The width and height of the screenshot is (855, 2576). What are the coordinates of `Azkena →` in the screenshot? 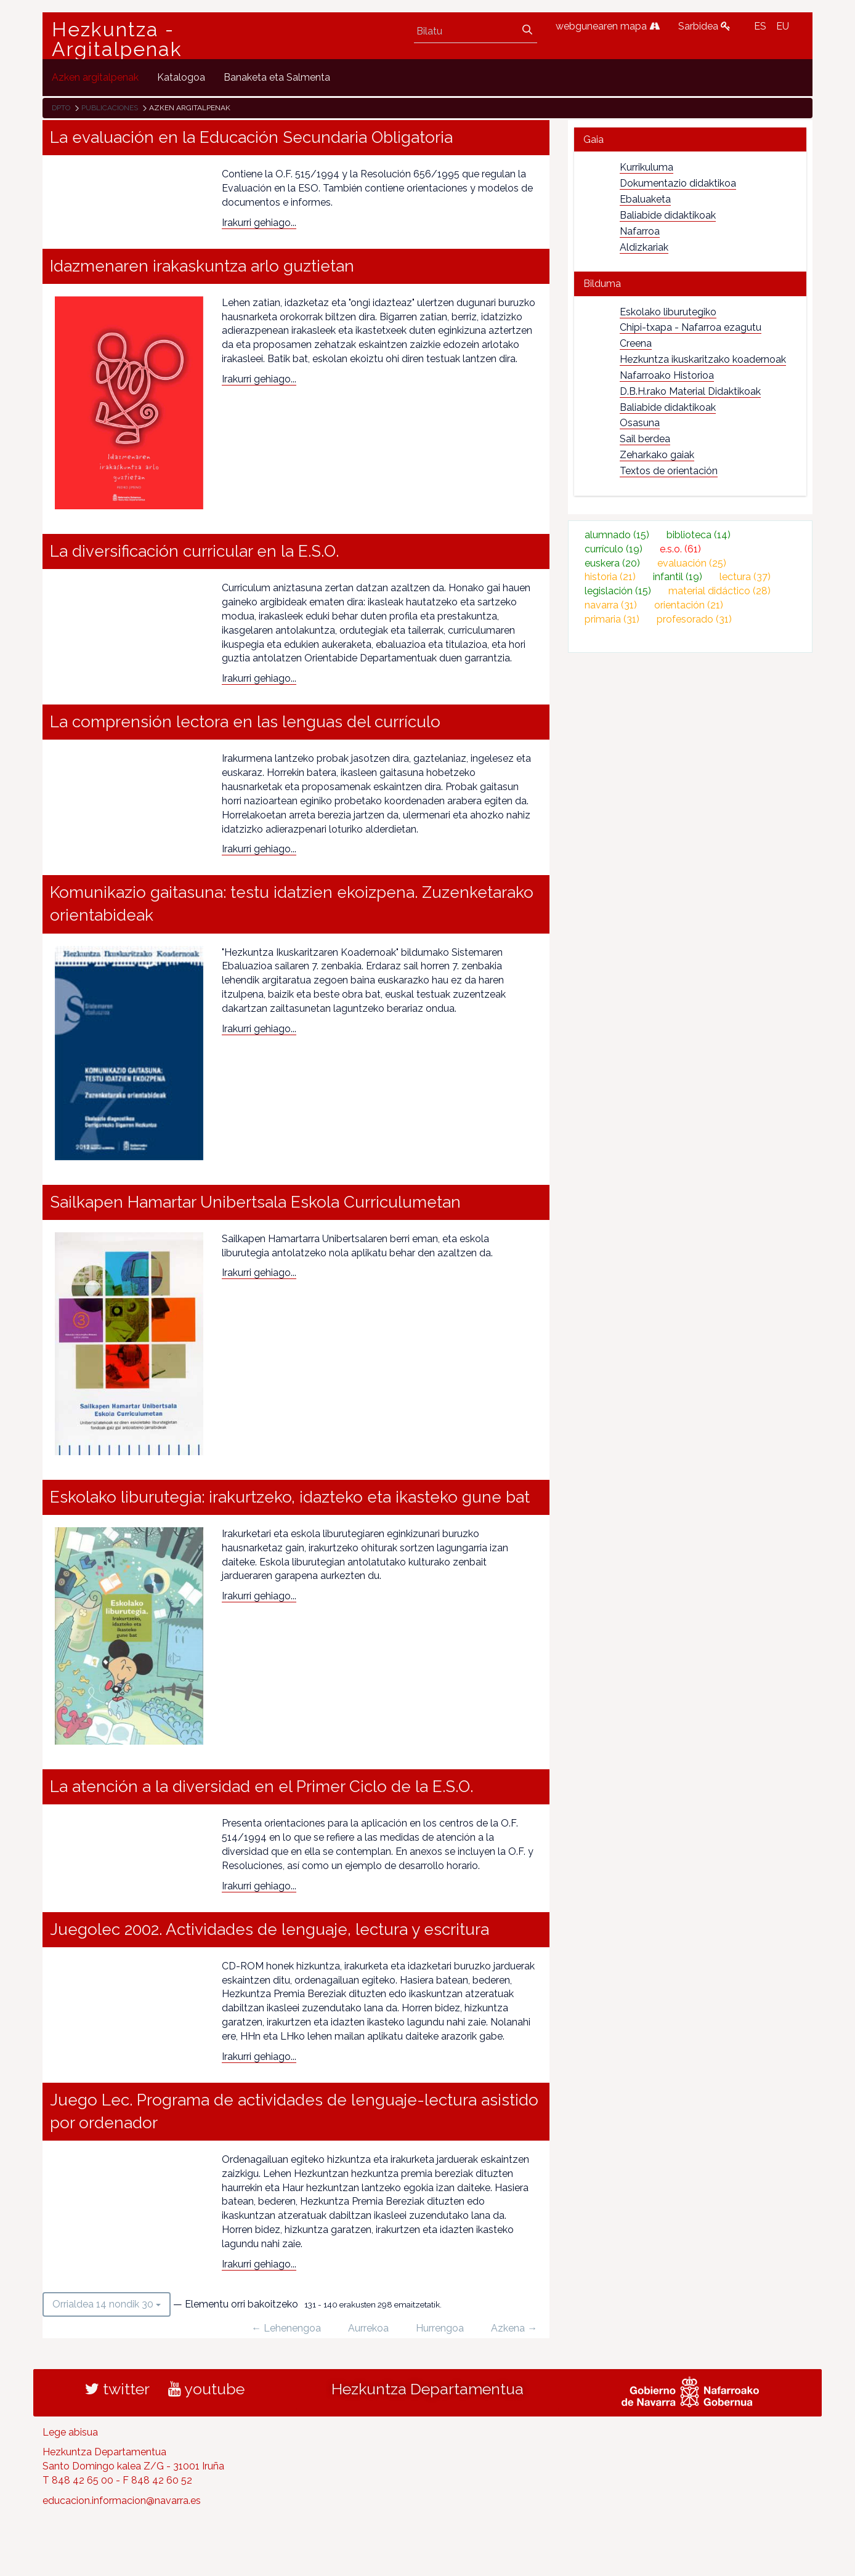 It's located at (514, 2328).